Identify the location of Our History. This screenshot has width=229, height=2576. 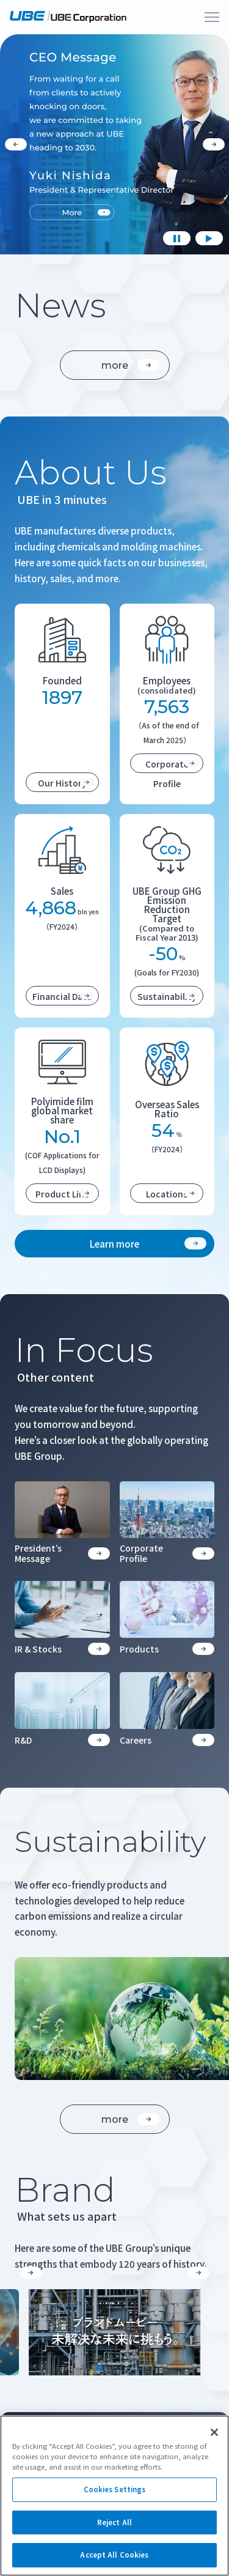
(66, 783).